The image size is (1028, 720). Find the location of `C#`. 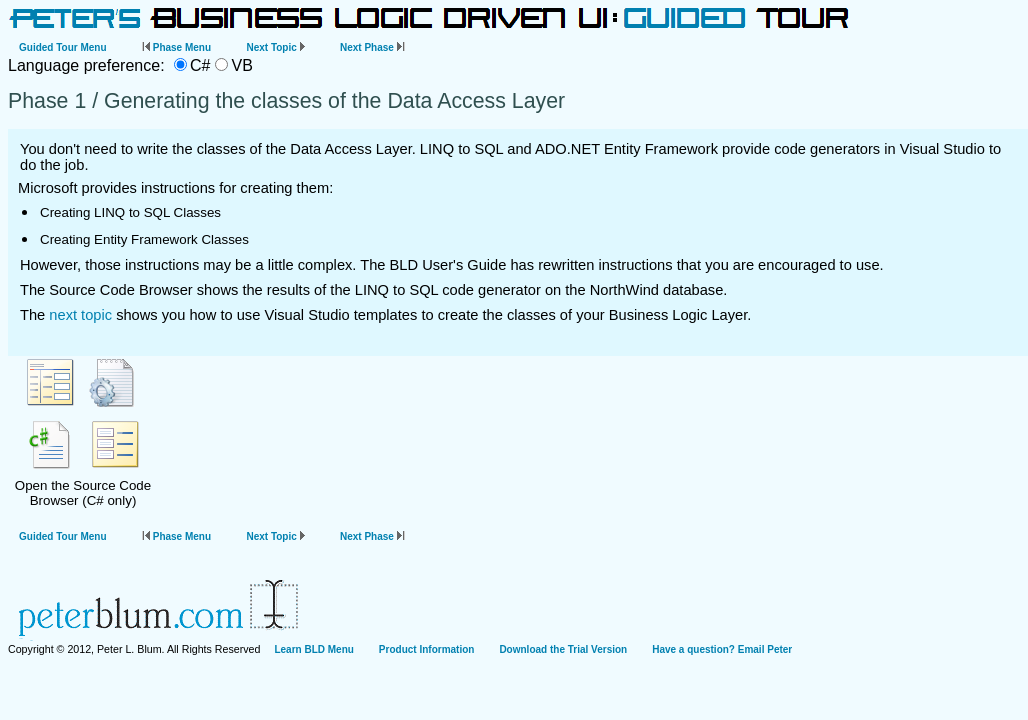

C# is located at coordinates (200, 65).